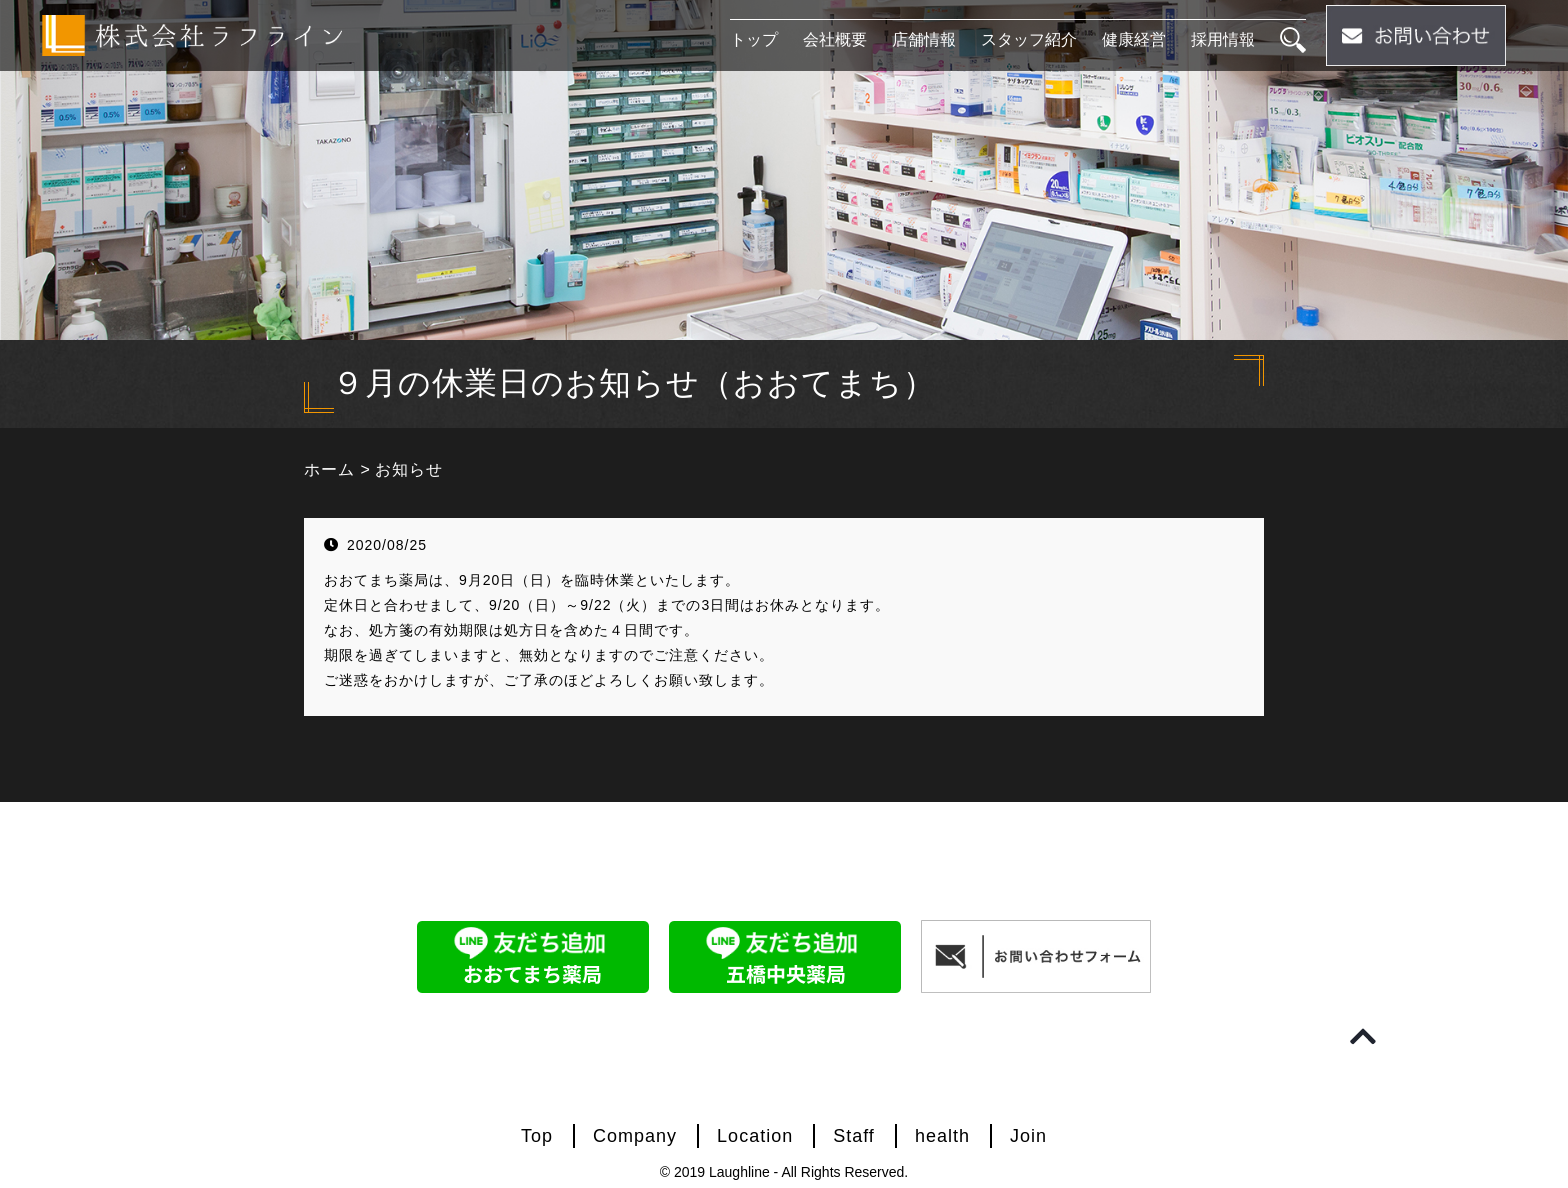  What do you see at coordinates (755, 1136) in the screenshot?
I see `Location` at bounding box center [755, 1136].